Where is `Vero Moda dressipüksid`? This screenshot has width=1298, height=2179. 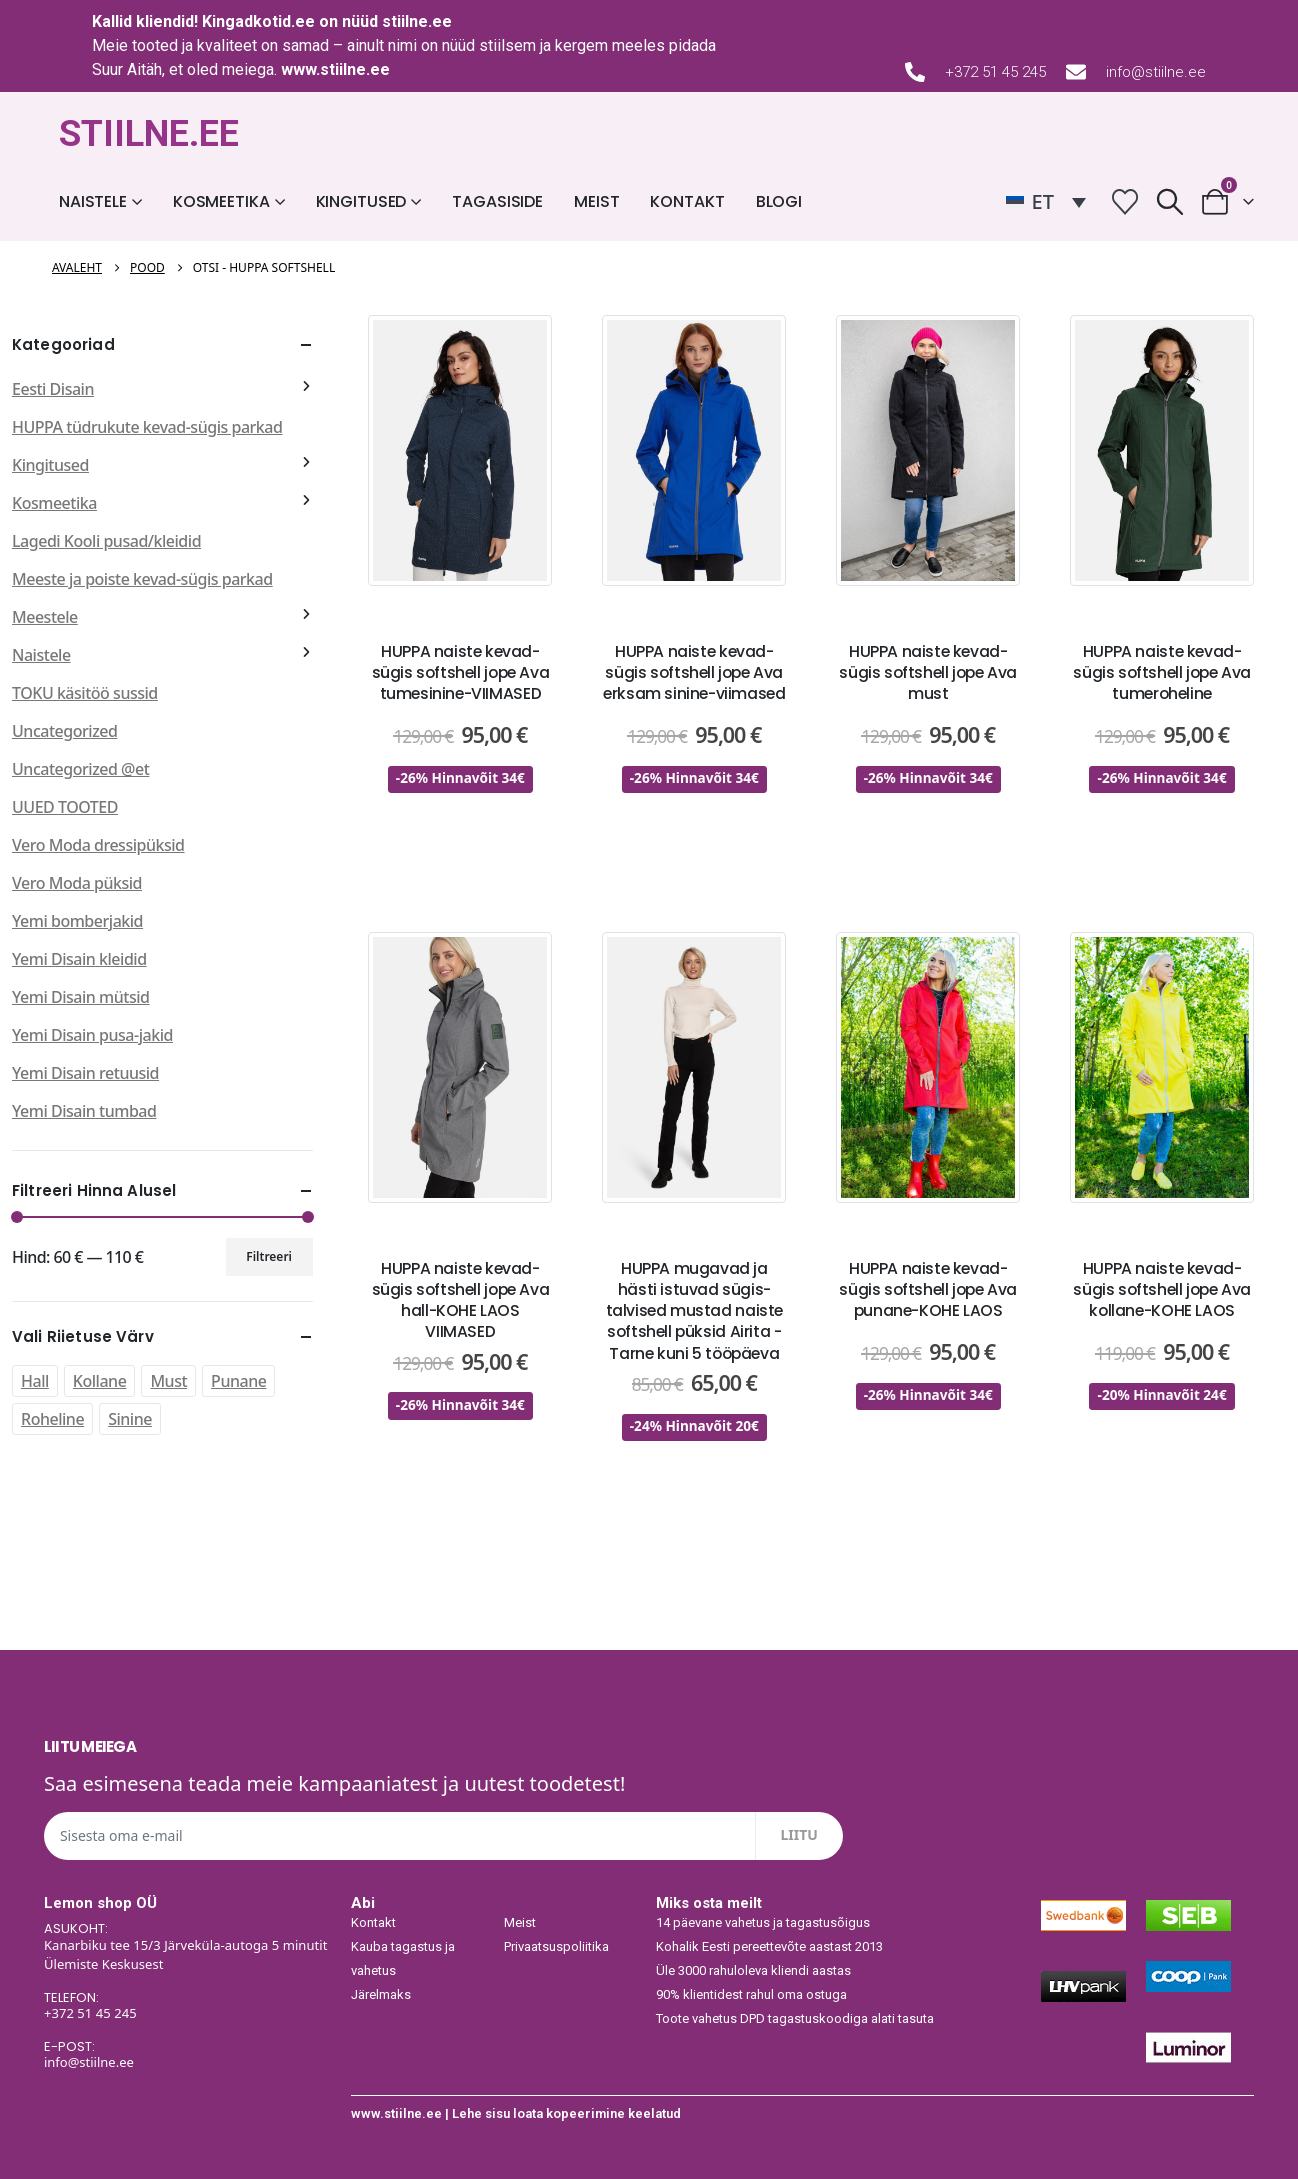
Vero Moda dressipüksid is located at coordinates (98, 845).